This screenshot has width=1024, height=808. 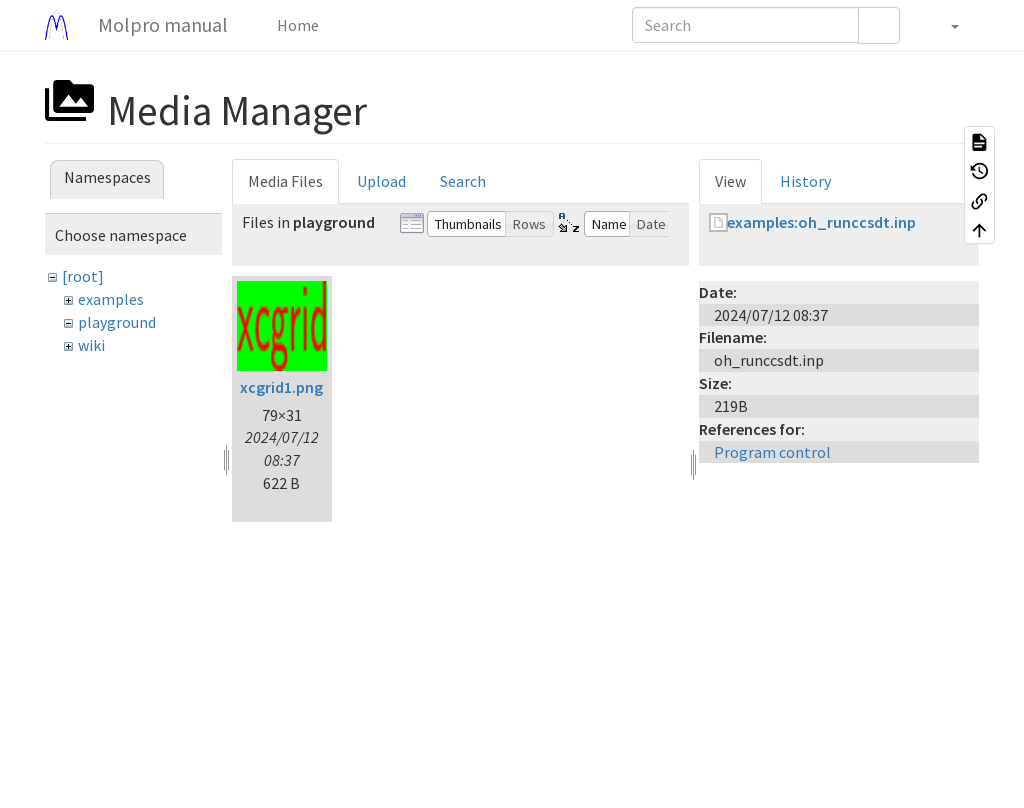 What do you see at coordinates (91, 345) in the screenshot?
I see `wiki` at bounding box center [91, 345].